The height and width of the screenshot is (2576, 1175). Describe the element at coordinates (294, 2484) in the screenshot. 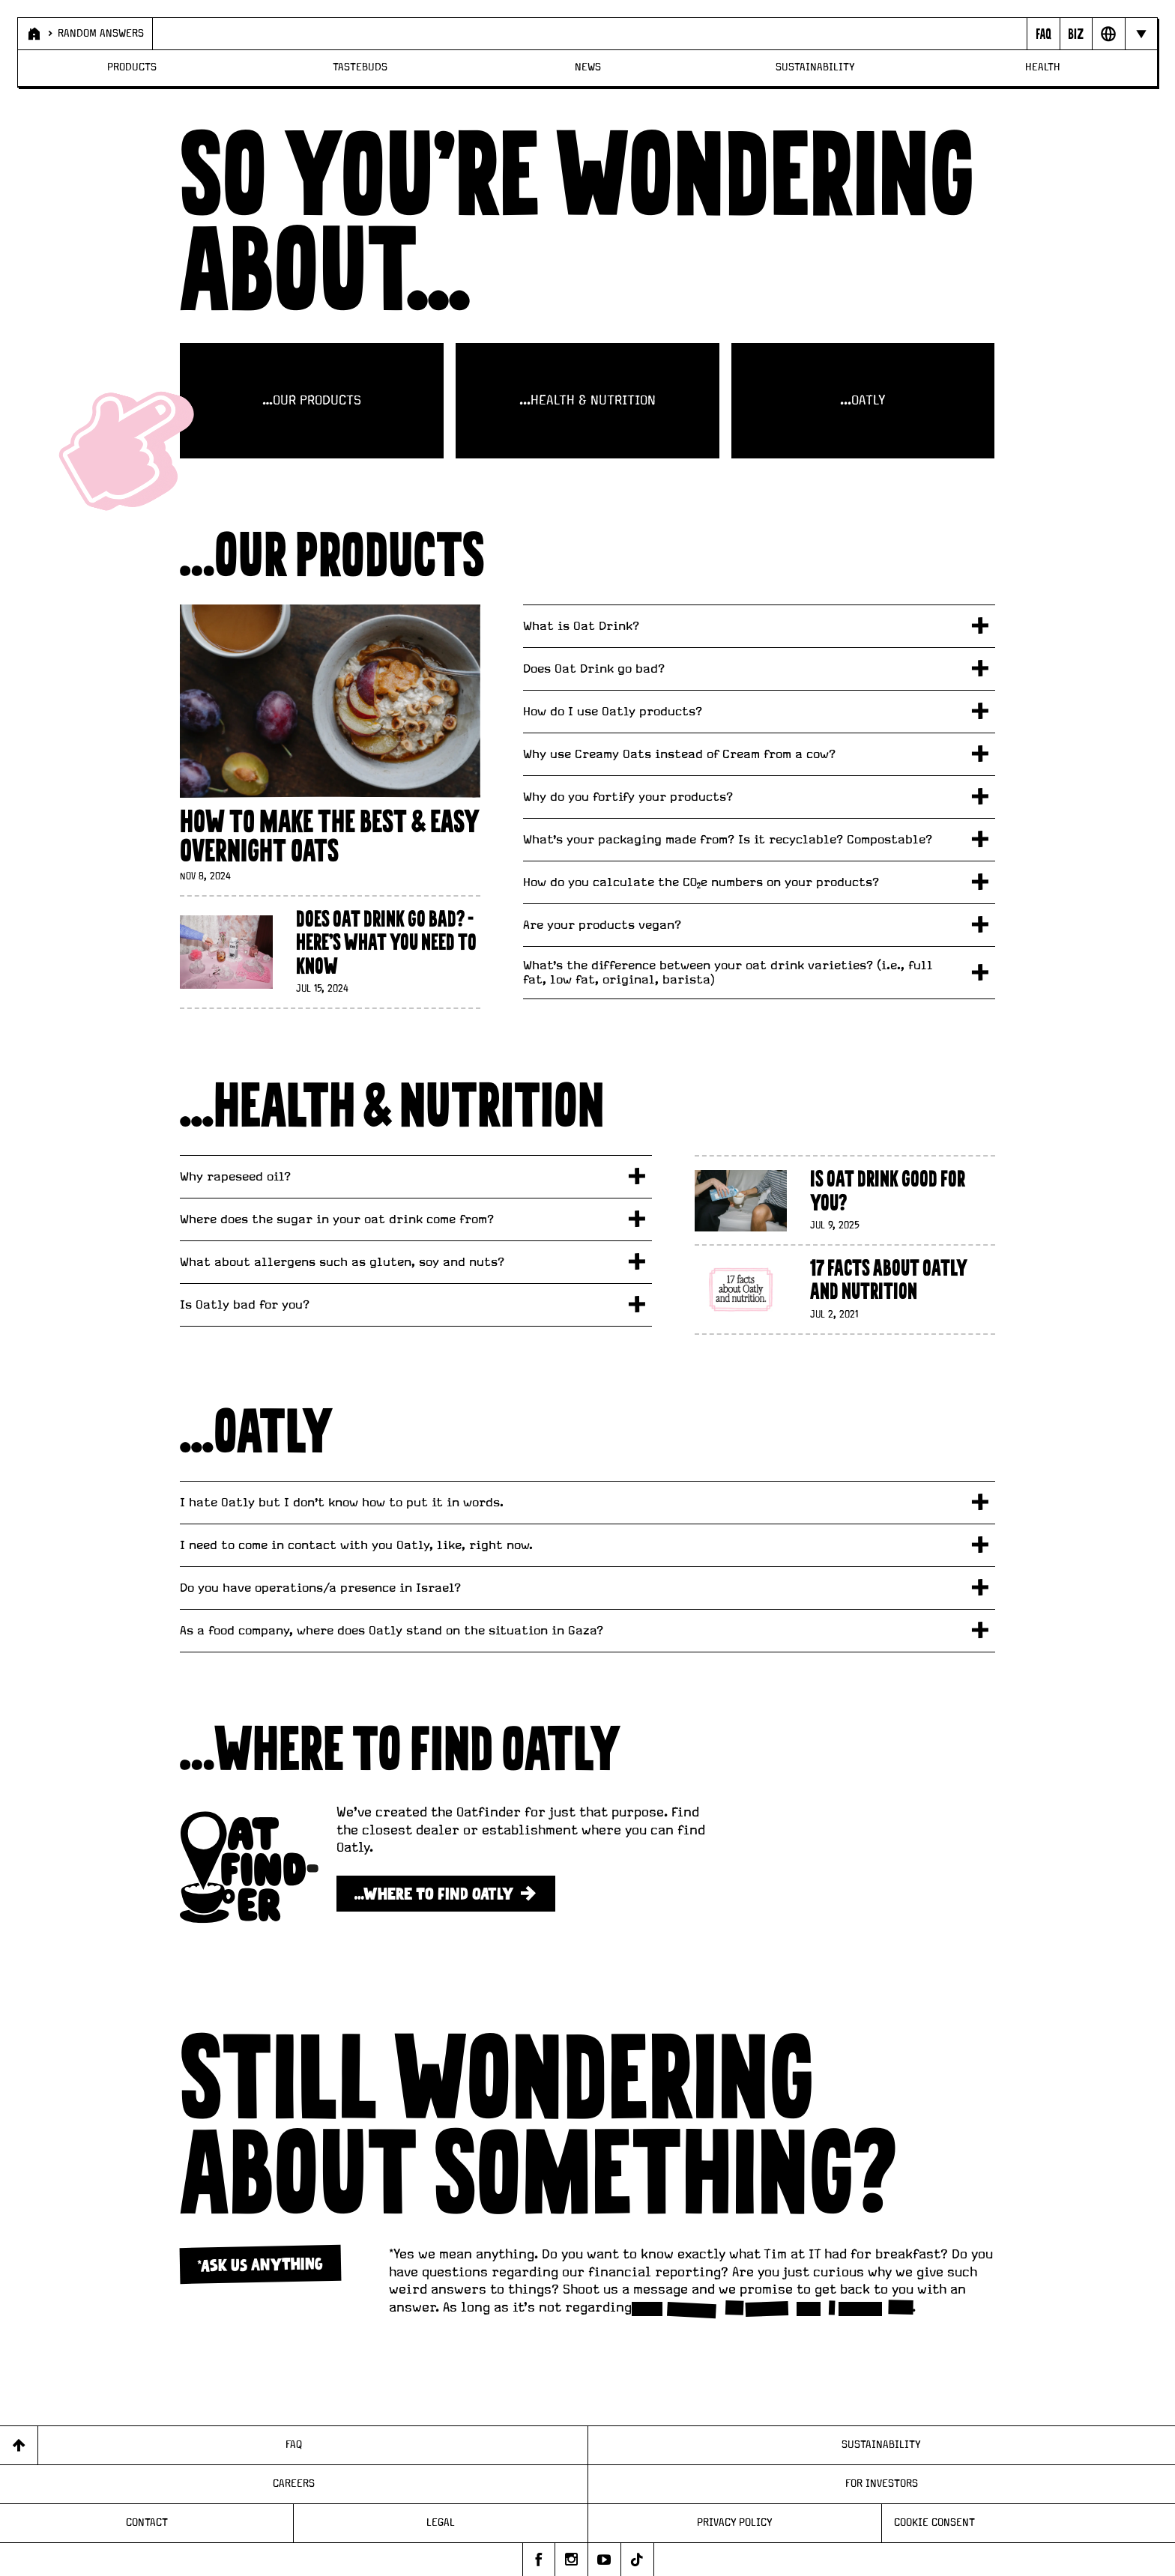

I see `Careers [Page - Careers]` at that location.